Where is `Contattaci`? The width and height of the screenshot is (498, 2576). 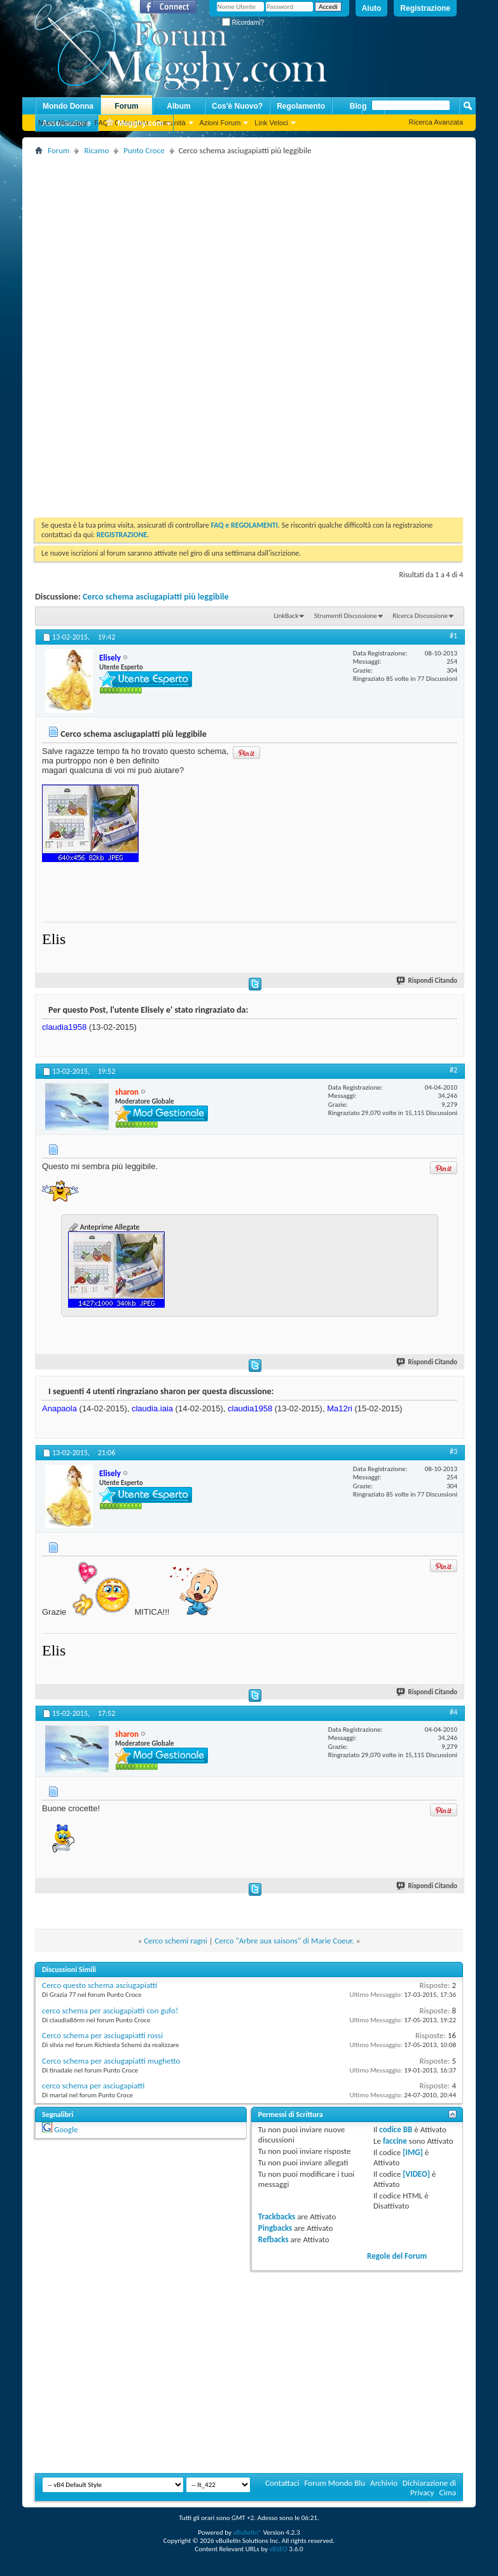 Contattaci is located at coordinates (282, 2483).